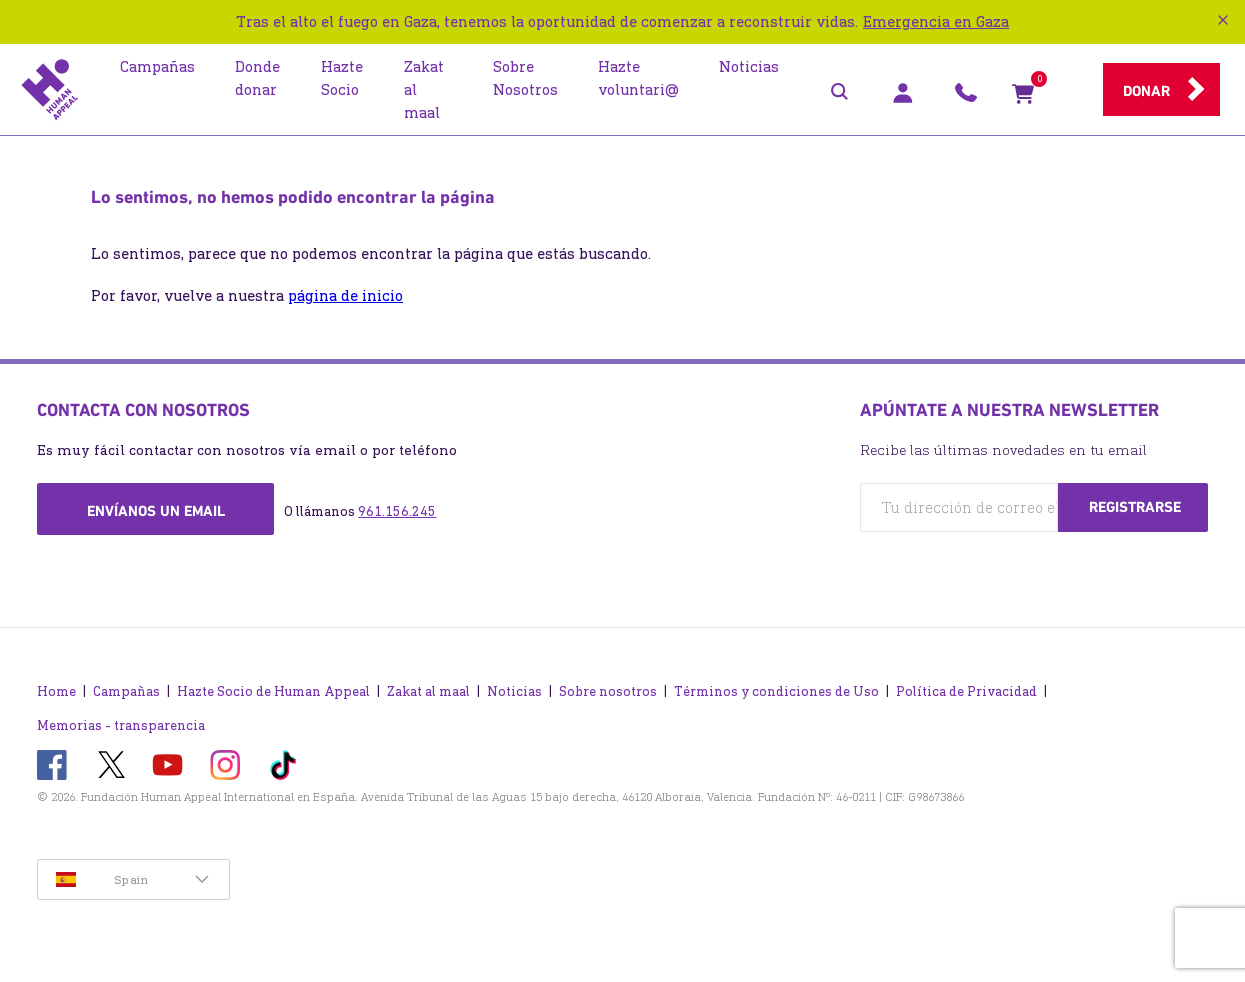  What do you see at coordinates (56, 691) in the screenshot?
I see `Home` at bounding box center [56, 691].